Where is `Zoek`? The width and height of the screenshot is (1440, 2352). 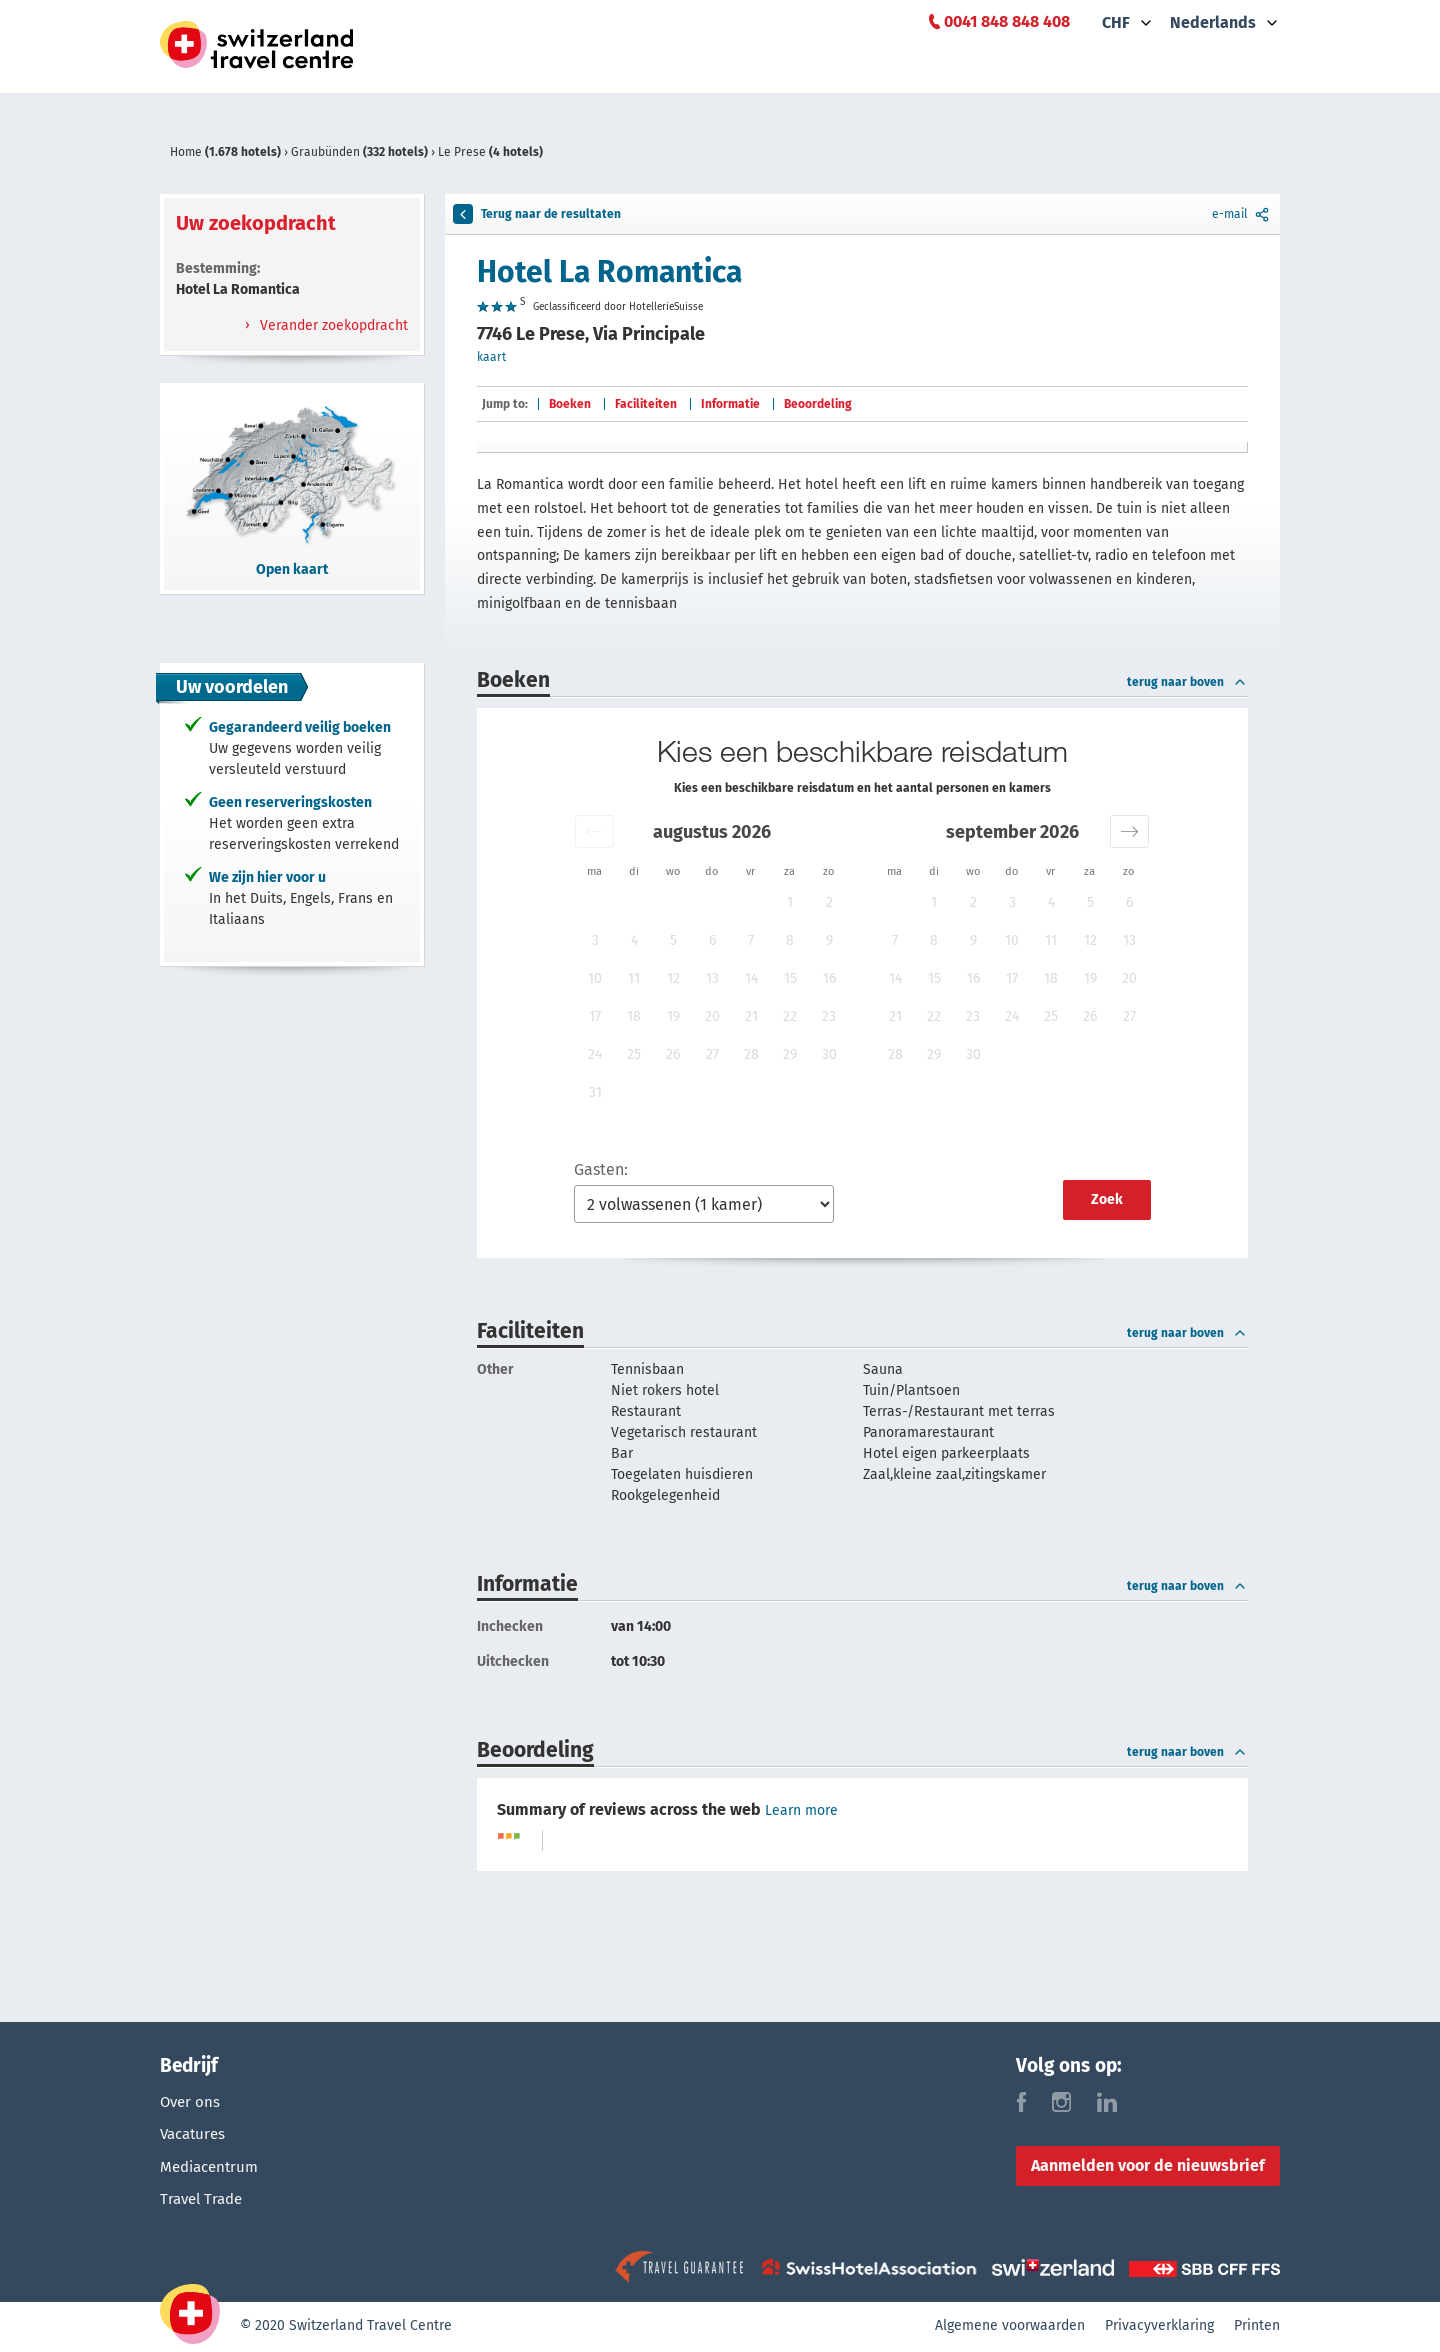 Zoek is located at coordinates (1107, 1199).